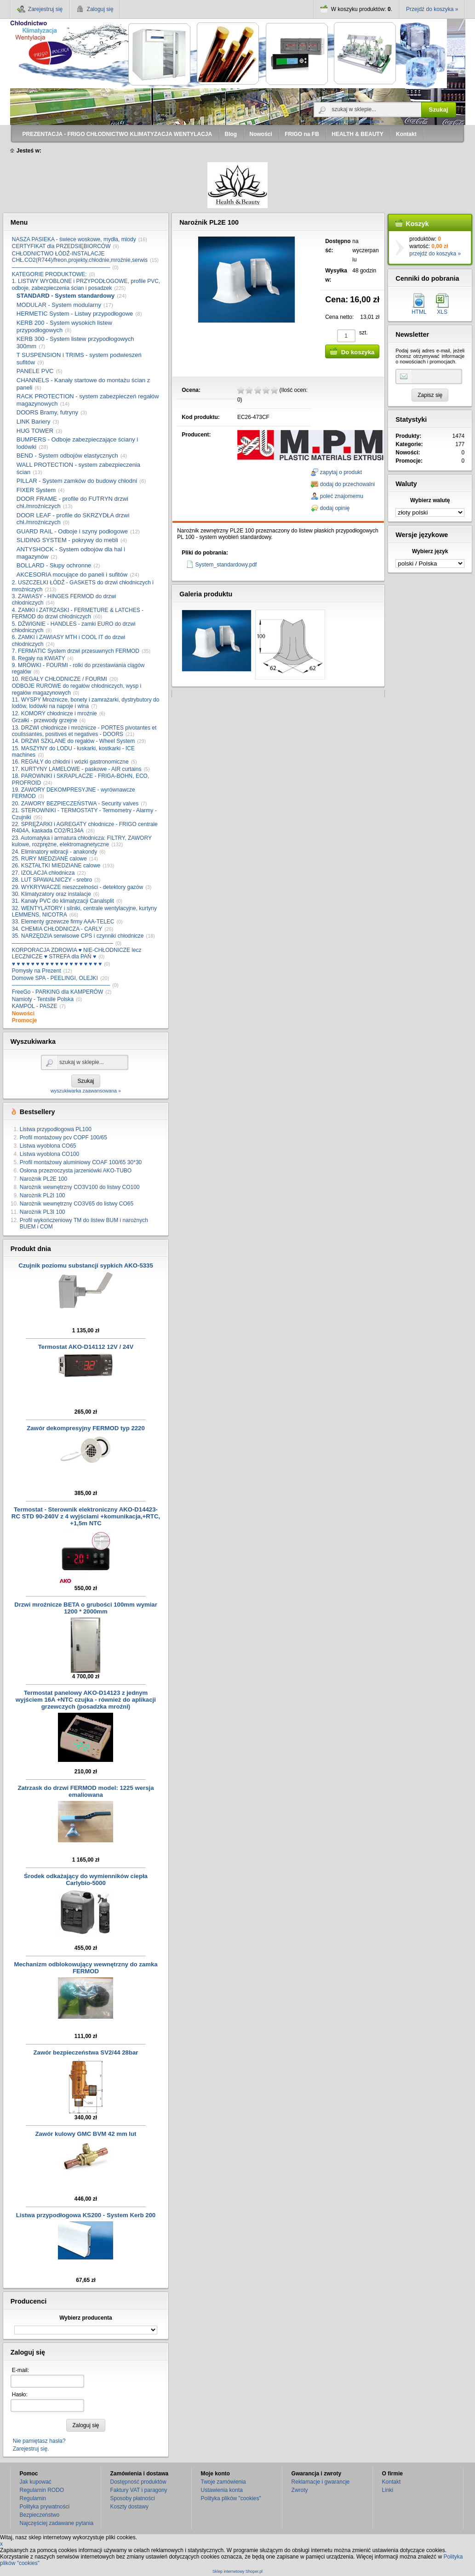  Describe the element at coordinates (72, 574) in the screenshot. I see `AKCESORIA mocujące do paneli i sufitów` at that location.